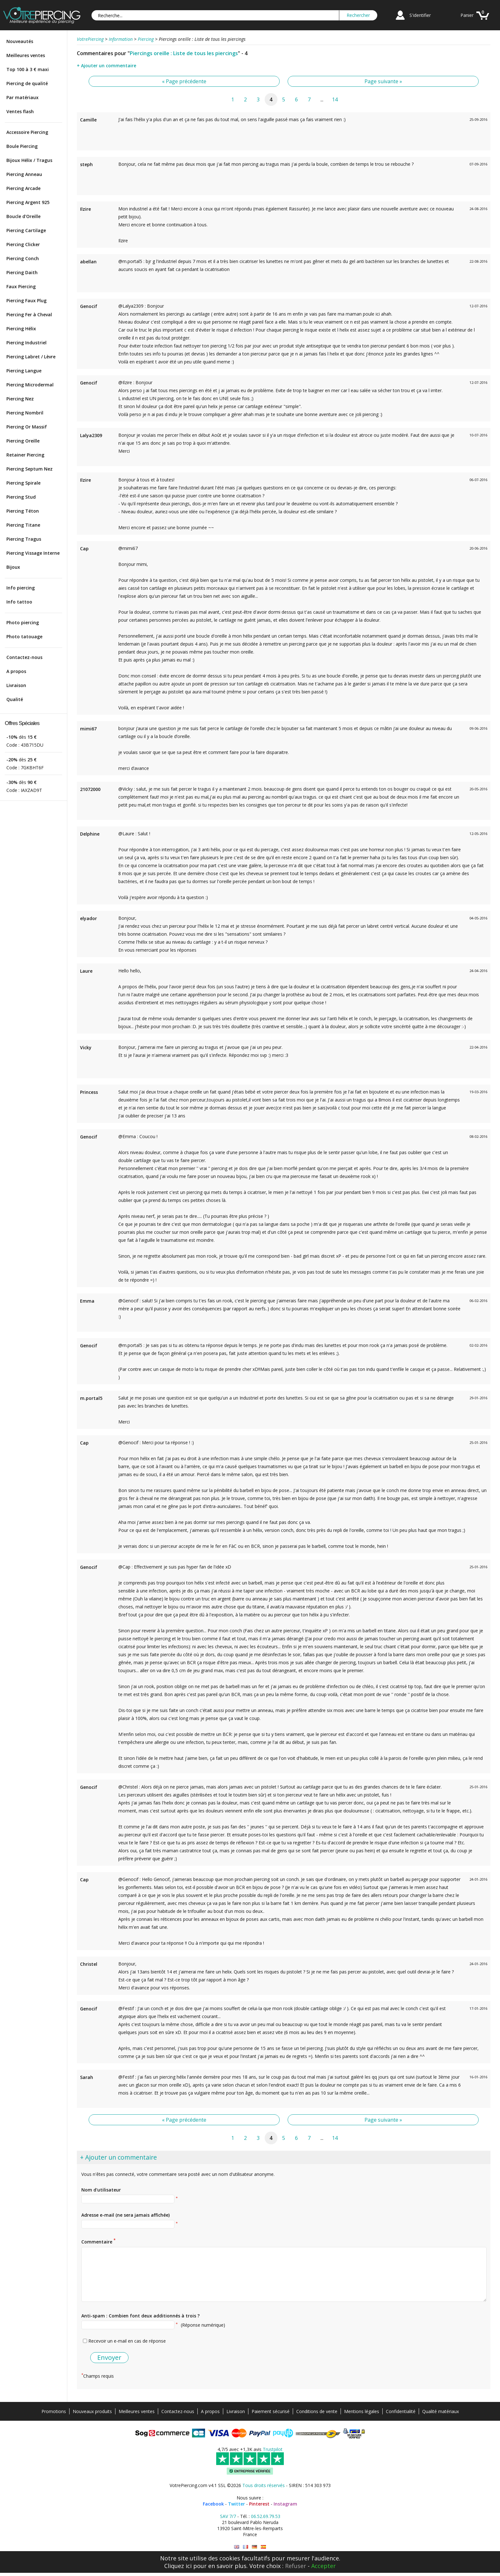  What do you see at coordinates (14, 699) in the screenshot?
I see `Qualité` at bounding box center [14, 699].